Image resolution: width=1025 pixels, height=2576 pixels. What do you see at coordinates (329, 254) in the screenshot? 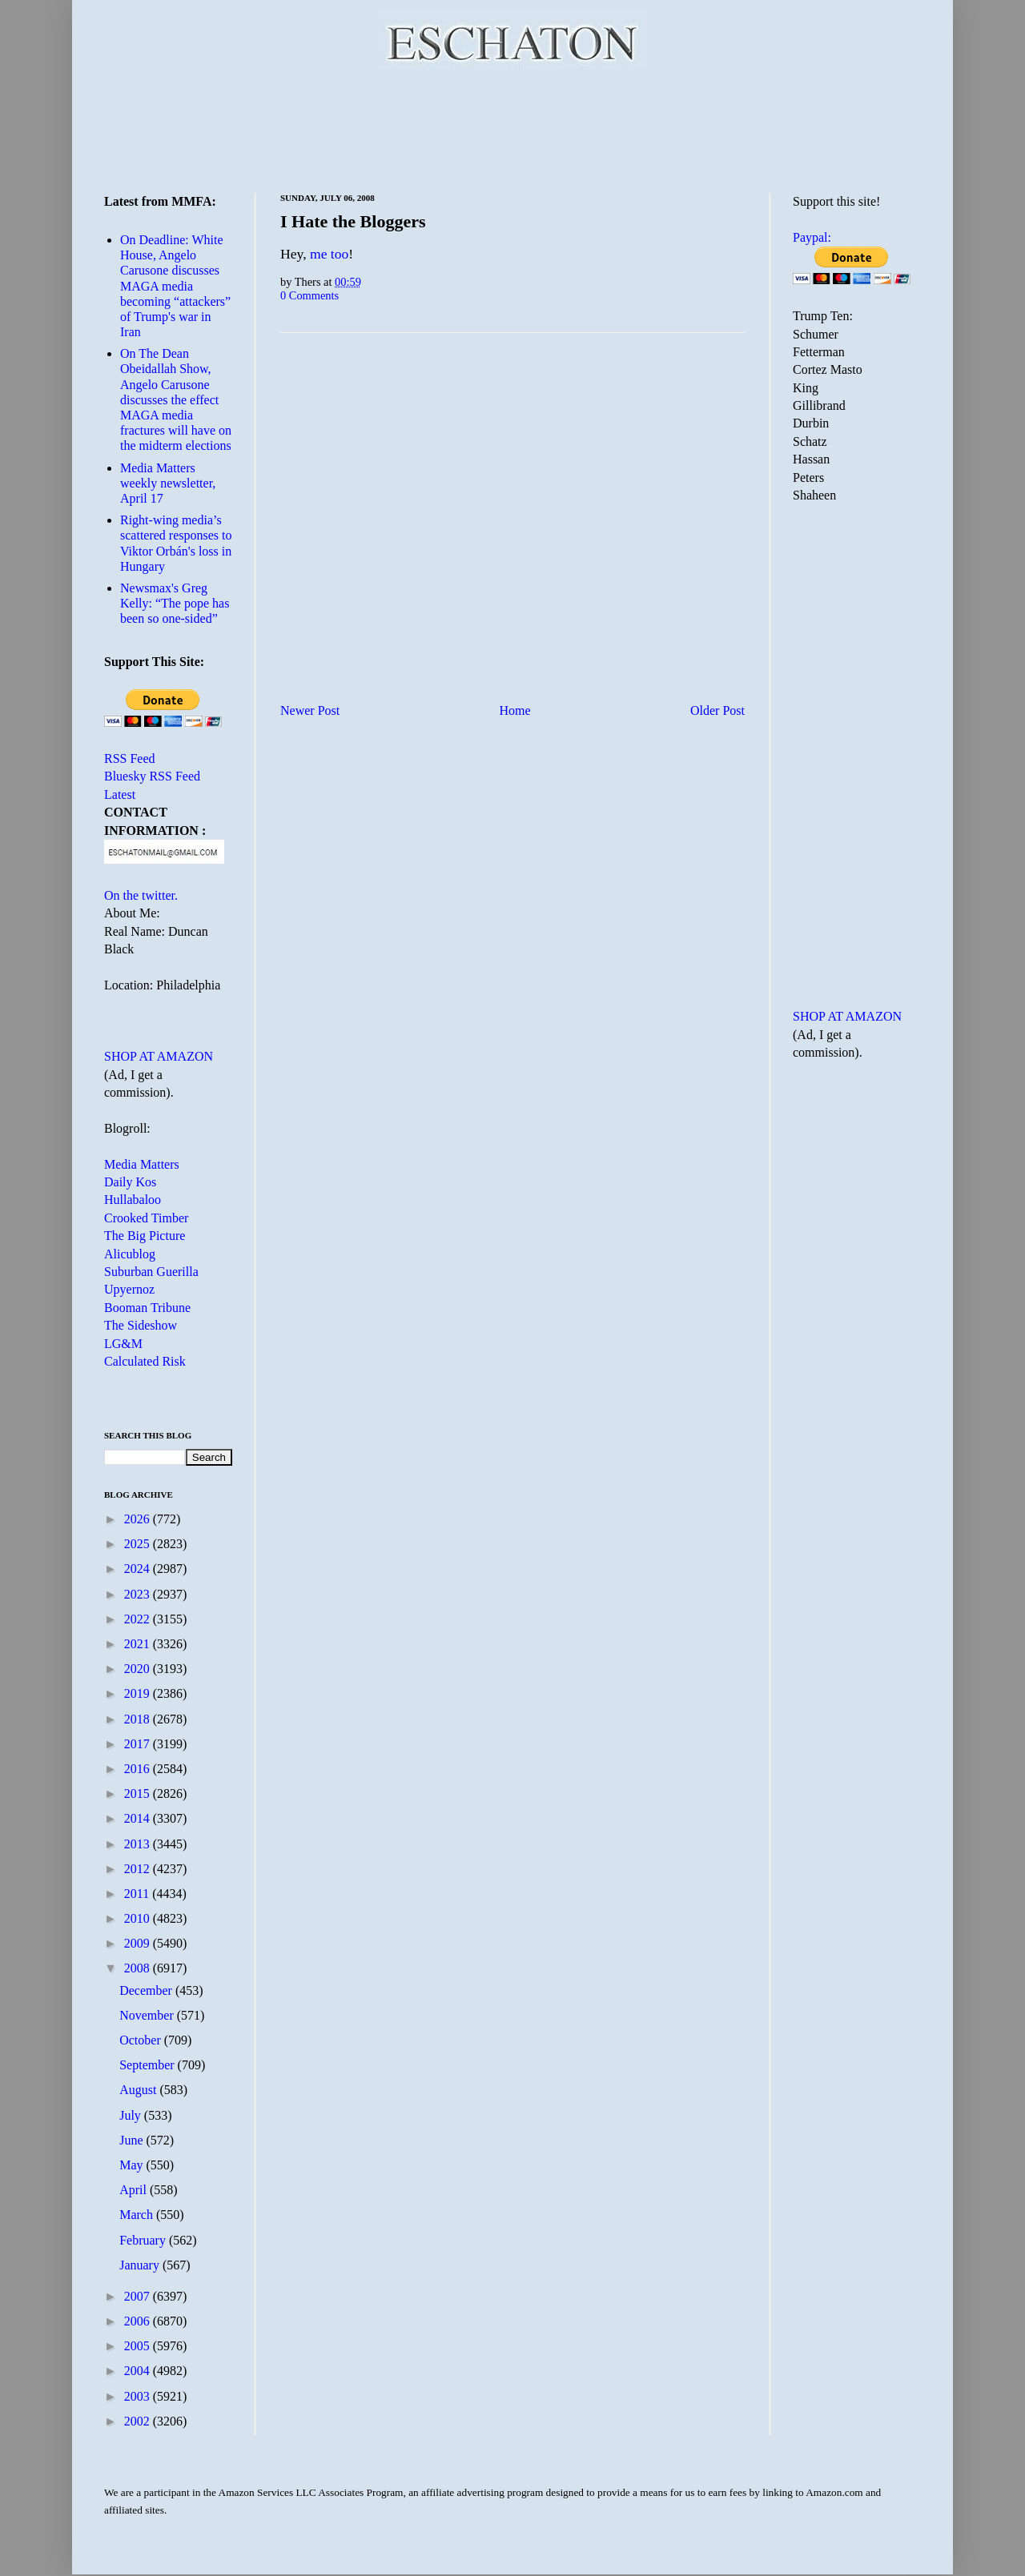
I see `me too` at bounding box center [329, 254].